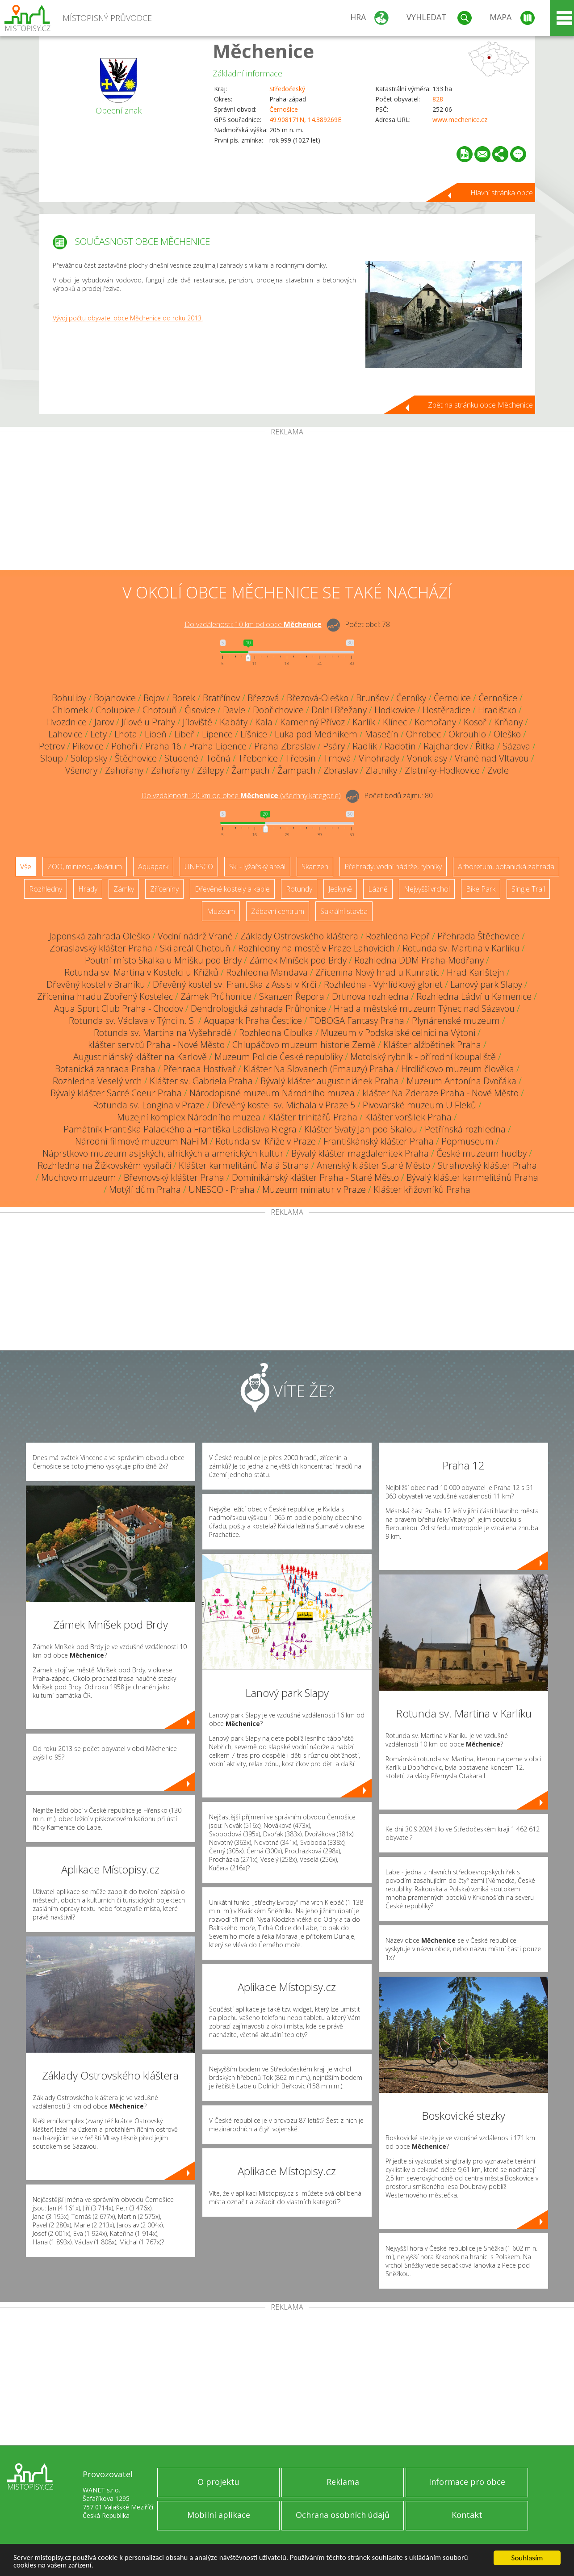  What do you see at coordinates (315, 866) in the screenshot?
I see `Skanzen` at bounding box center [315, 866].